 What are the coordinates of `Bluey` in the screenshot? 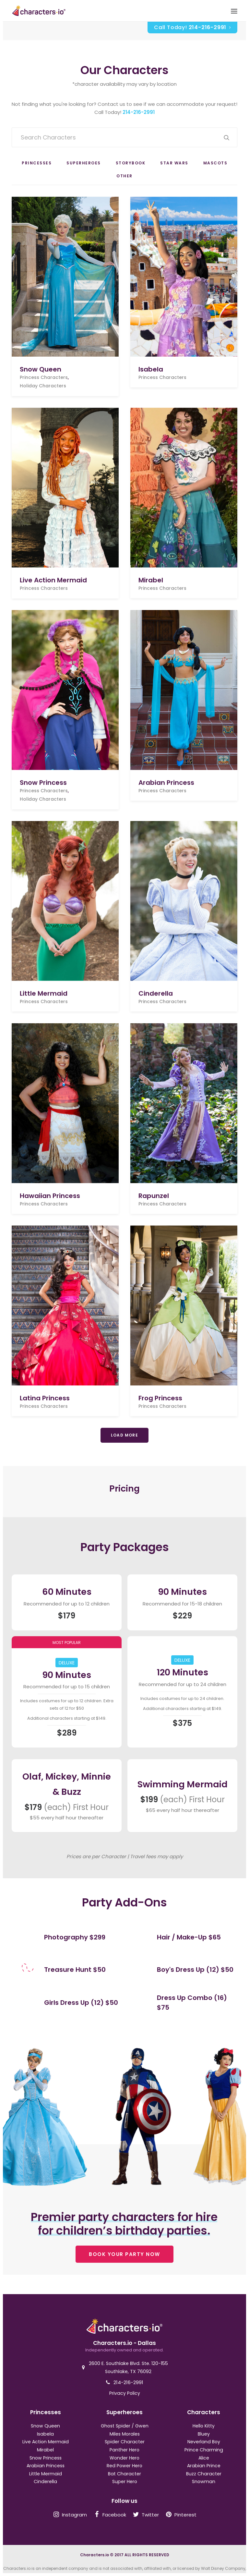 It's located at (204, 2434).